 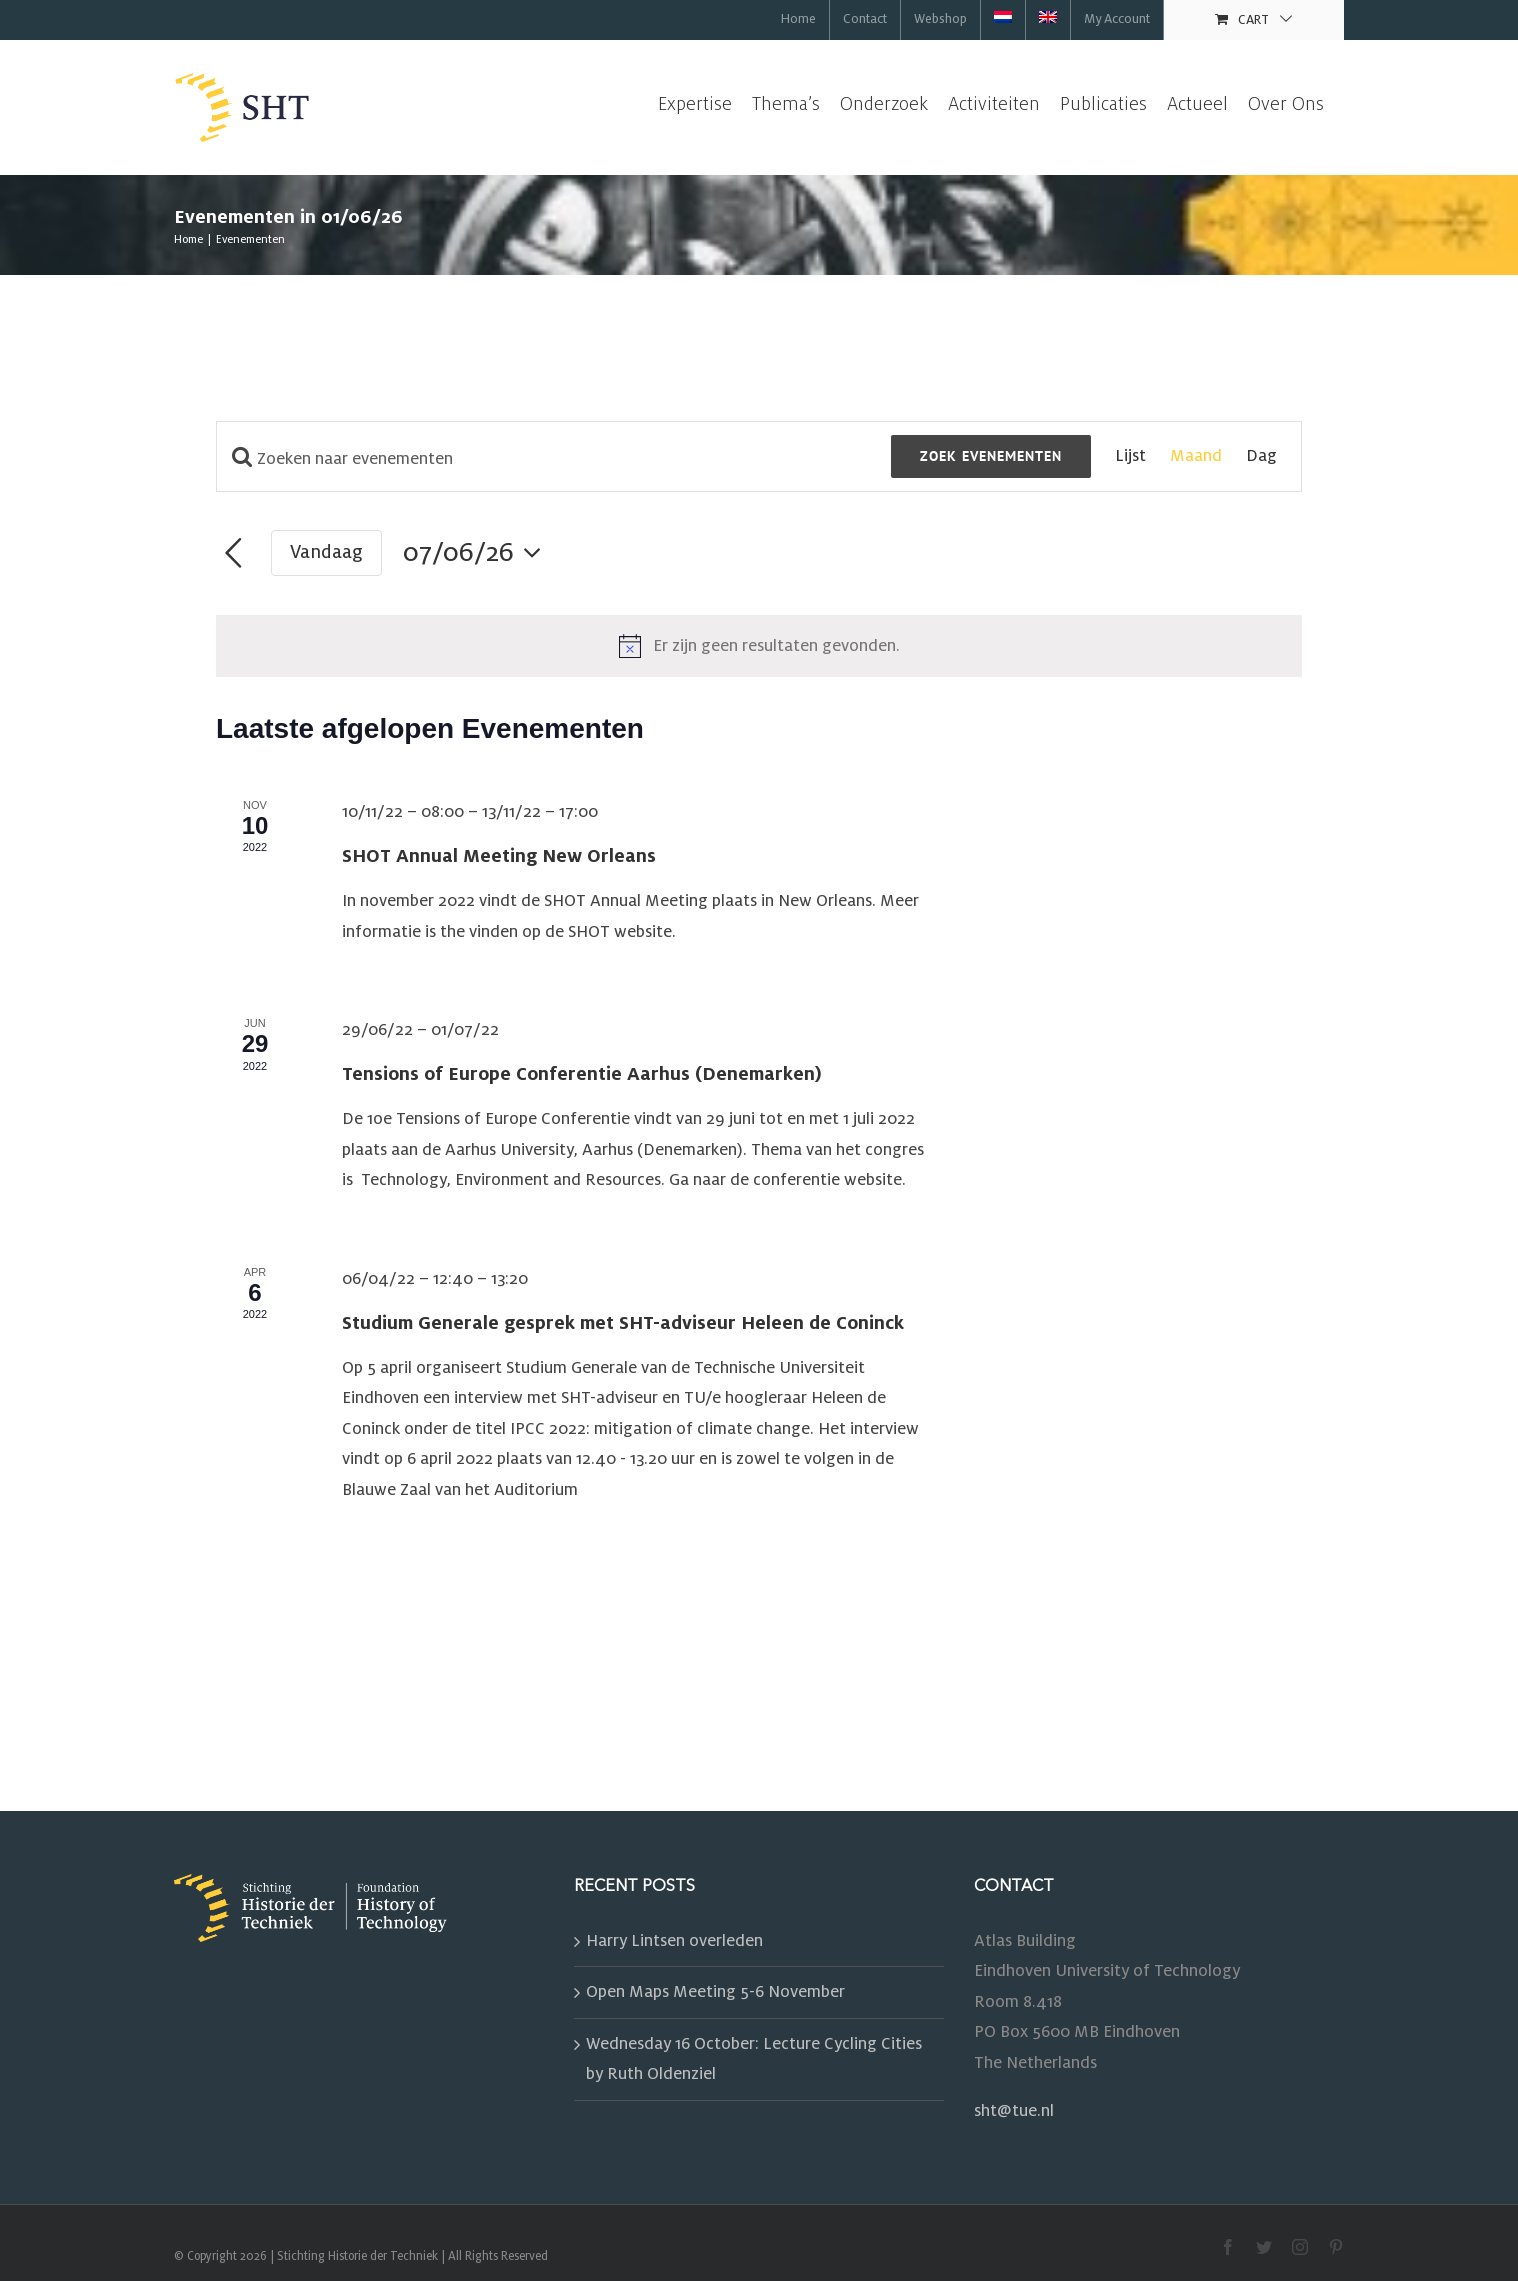 I want to click on Tensions of Europe Conferentie Aarhus (Denemarken), so click(x=582, y=1074).